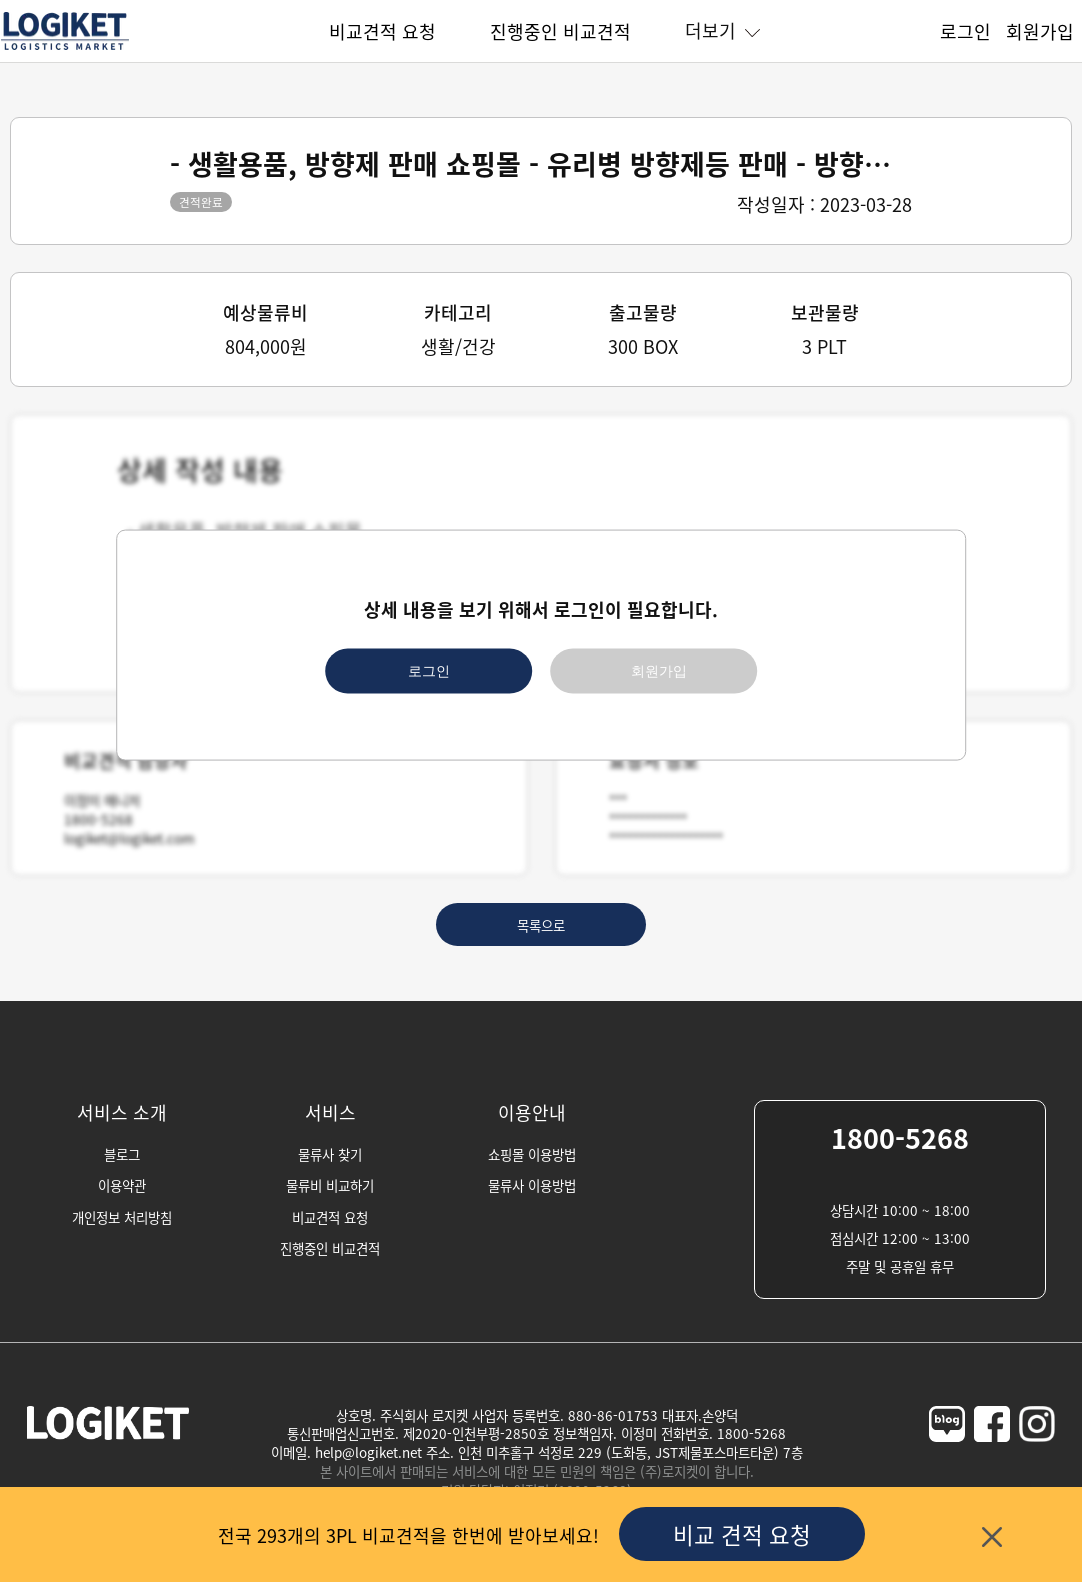 The width and height of the screenshot is (1082, 1582). I want to click on [homepage], so click(65, 46).